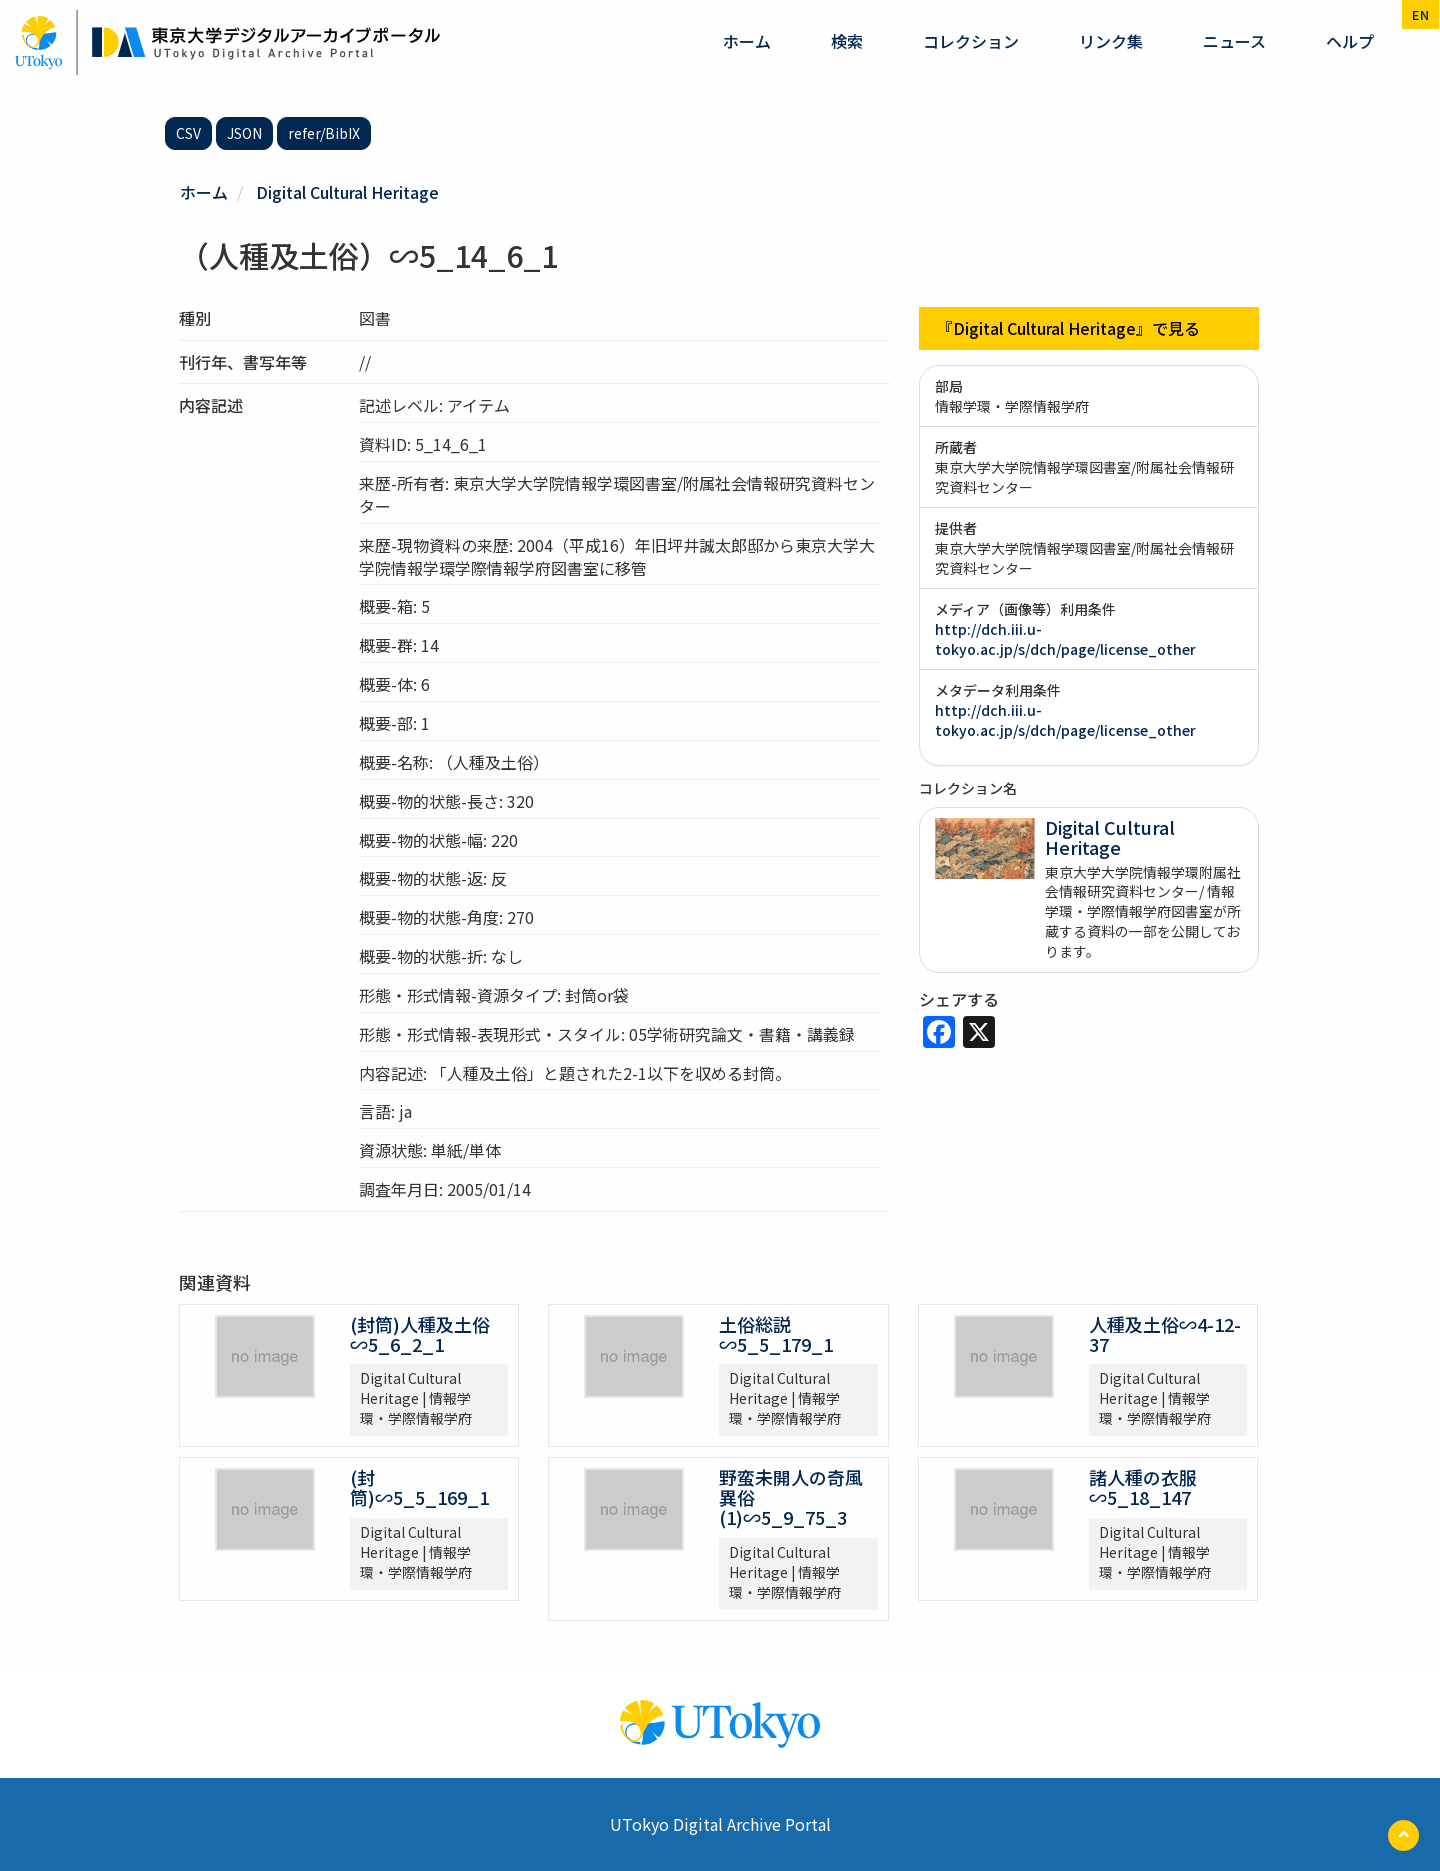 The height and width of the screenshot is (1871, 1440). I want to click on JSON, so click(244, 133).